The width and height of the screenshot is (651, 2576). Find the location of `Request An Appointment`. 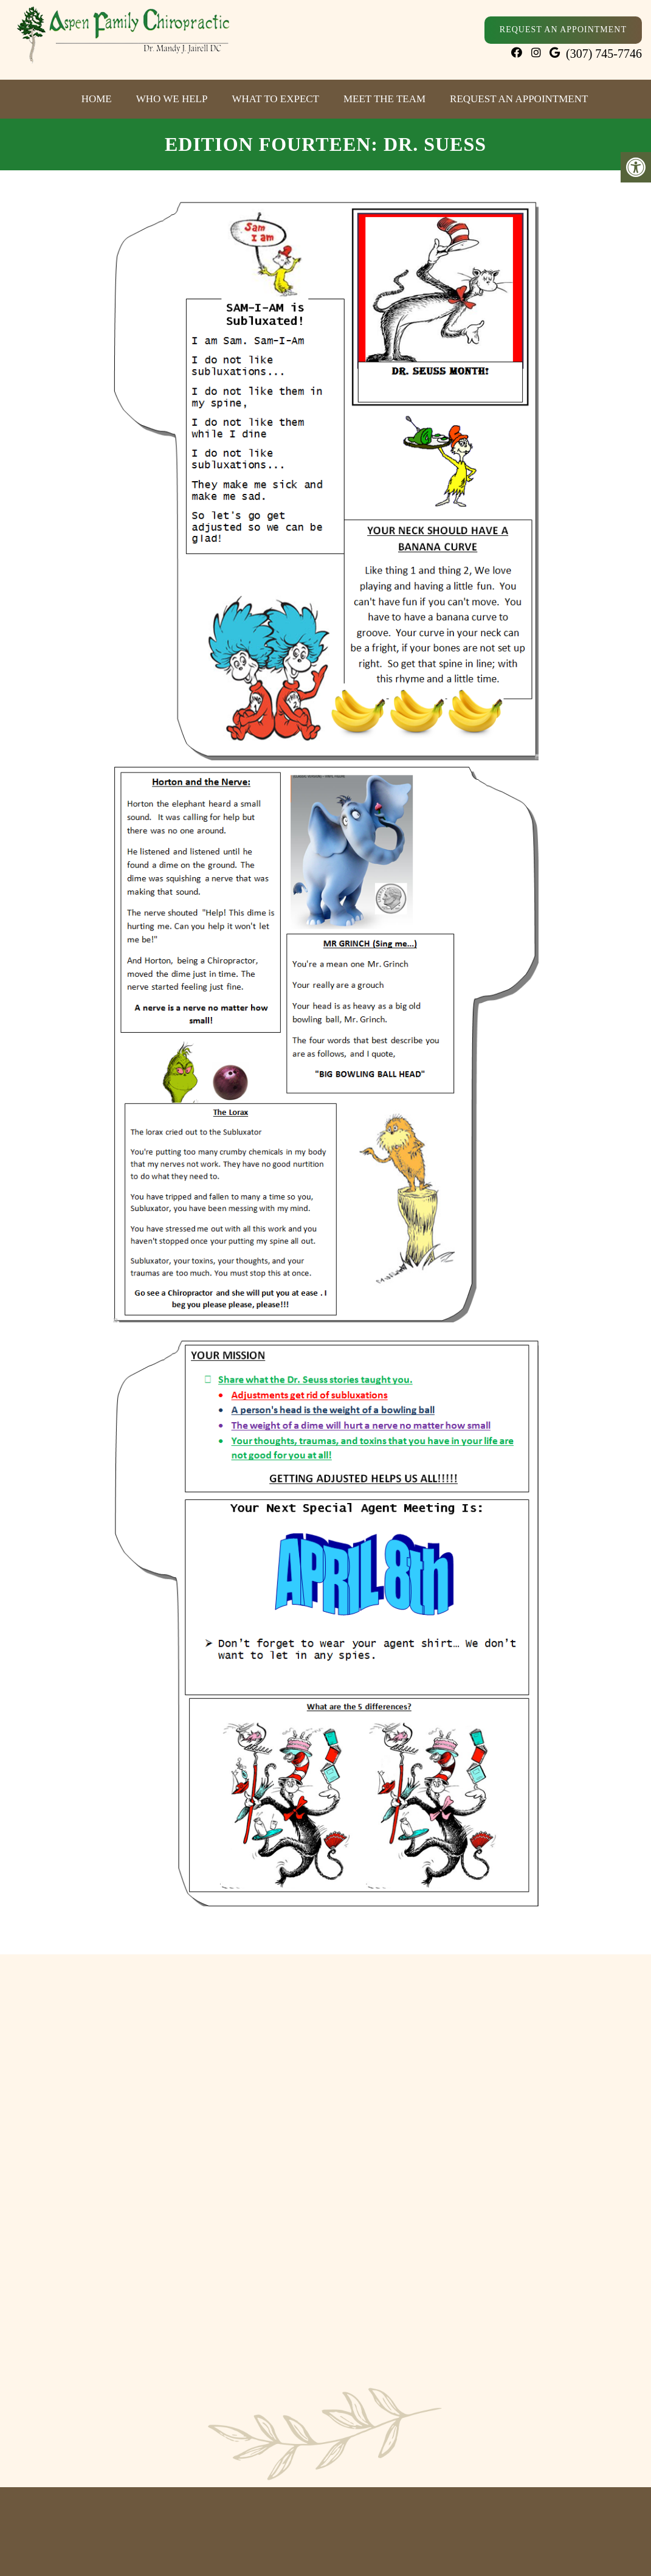

Request An Appointment is located at coordinates (563, 29).